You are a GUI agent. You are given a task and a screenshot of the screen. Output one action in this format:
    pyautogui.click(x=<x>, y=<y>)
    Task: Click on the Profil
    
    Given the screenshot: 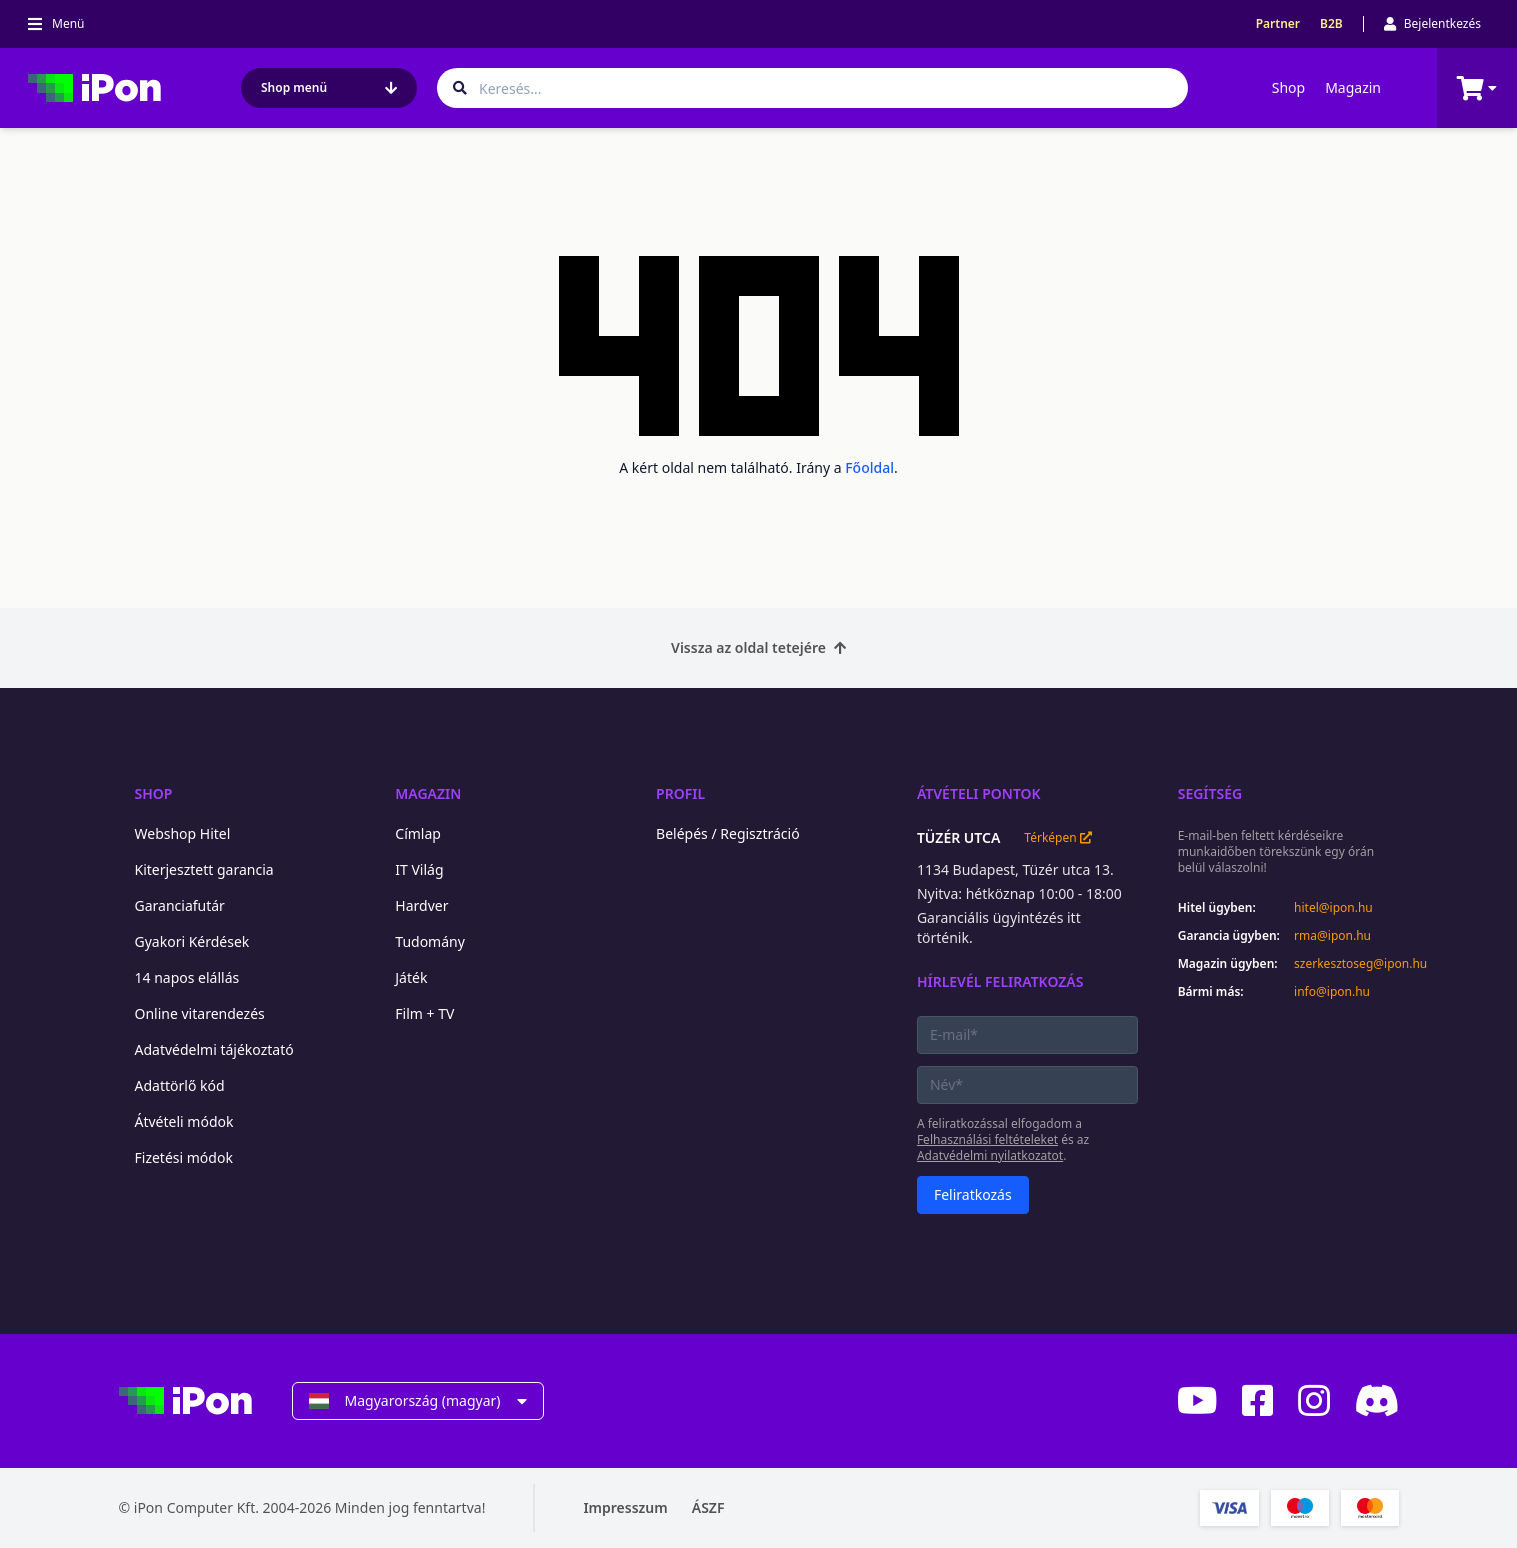 What is the action you would take?
    pyautogui.click(x=680, y=793)
    